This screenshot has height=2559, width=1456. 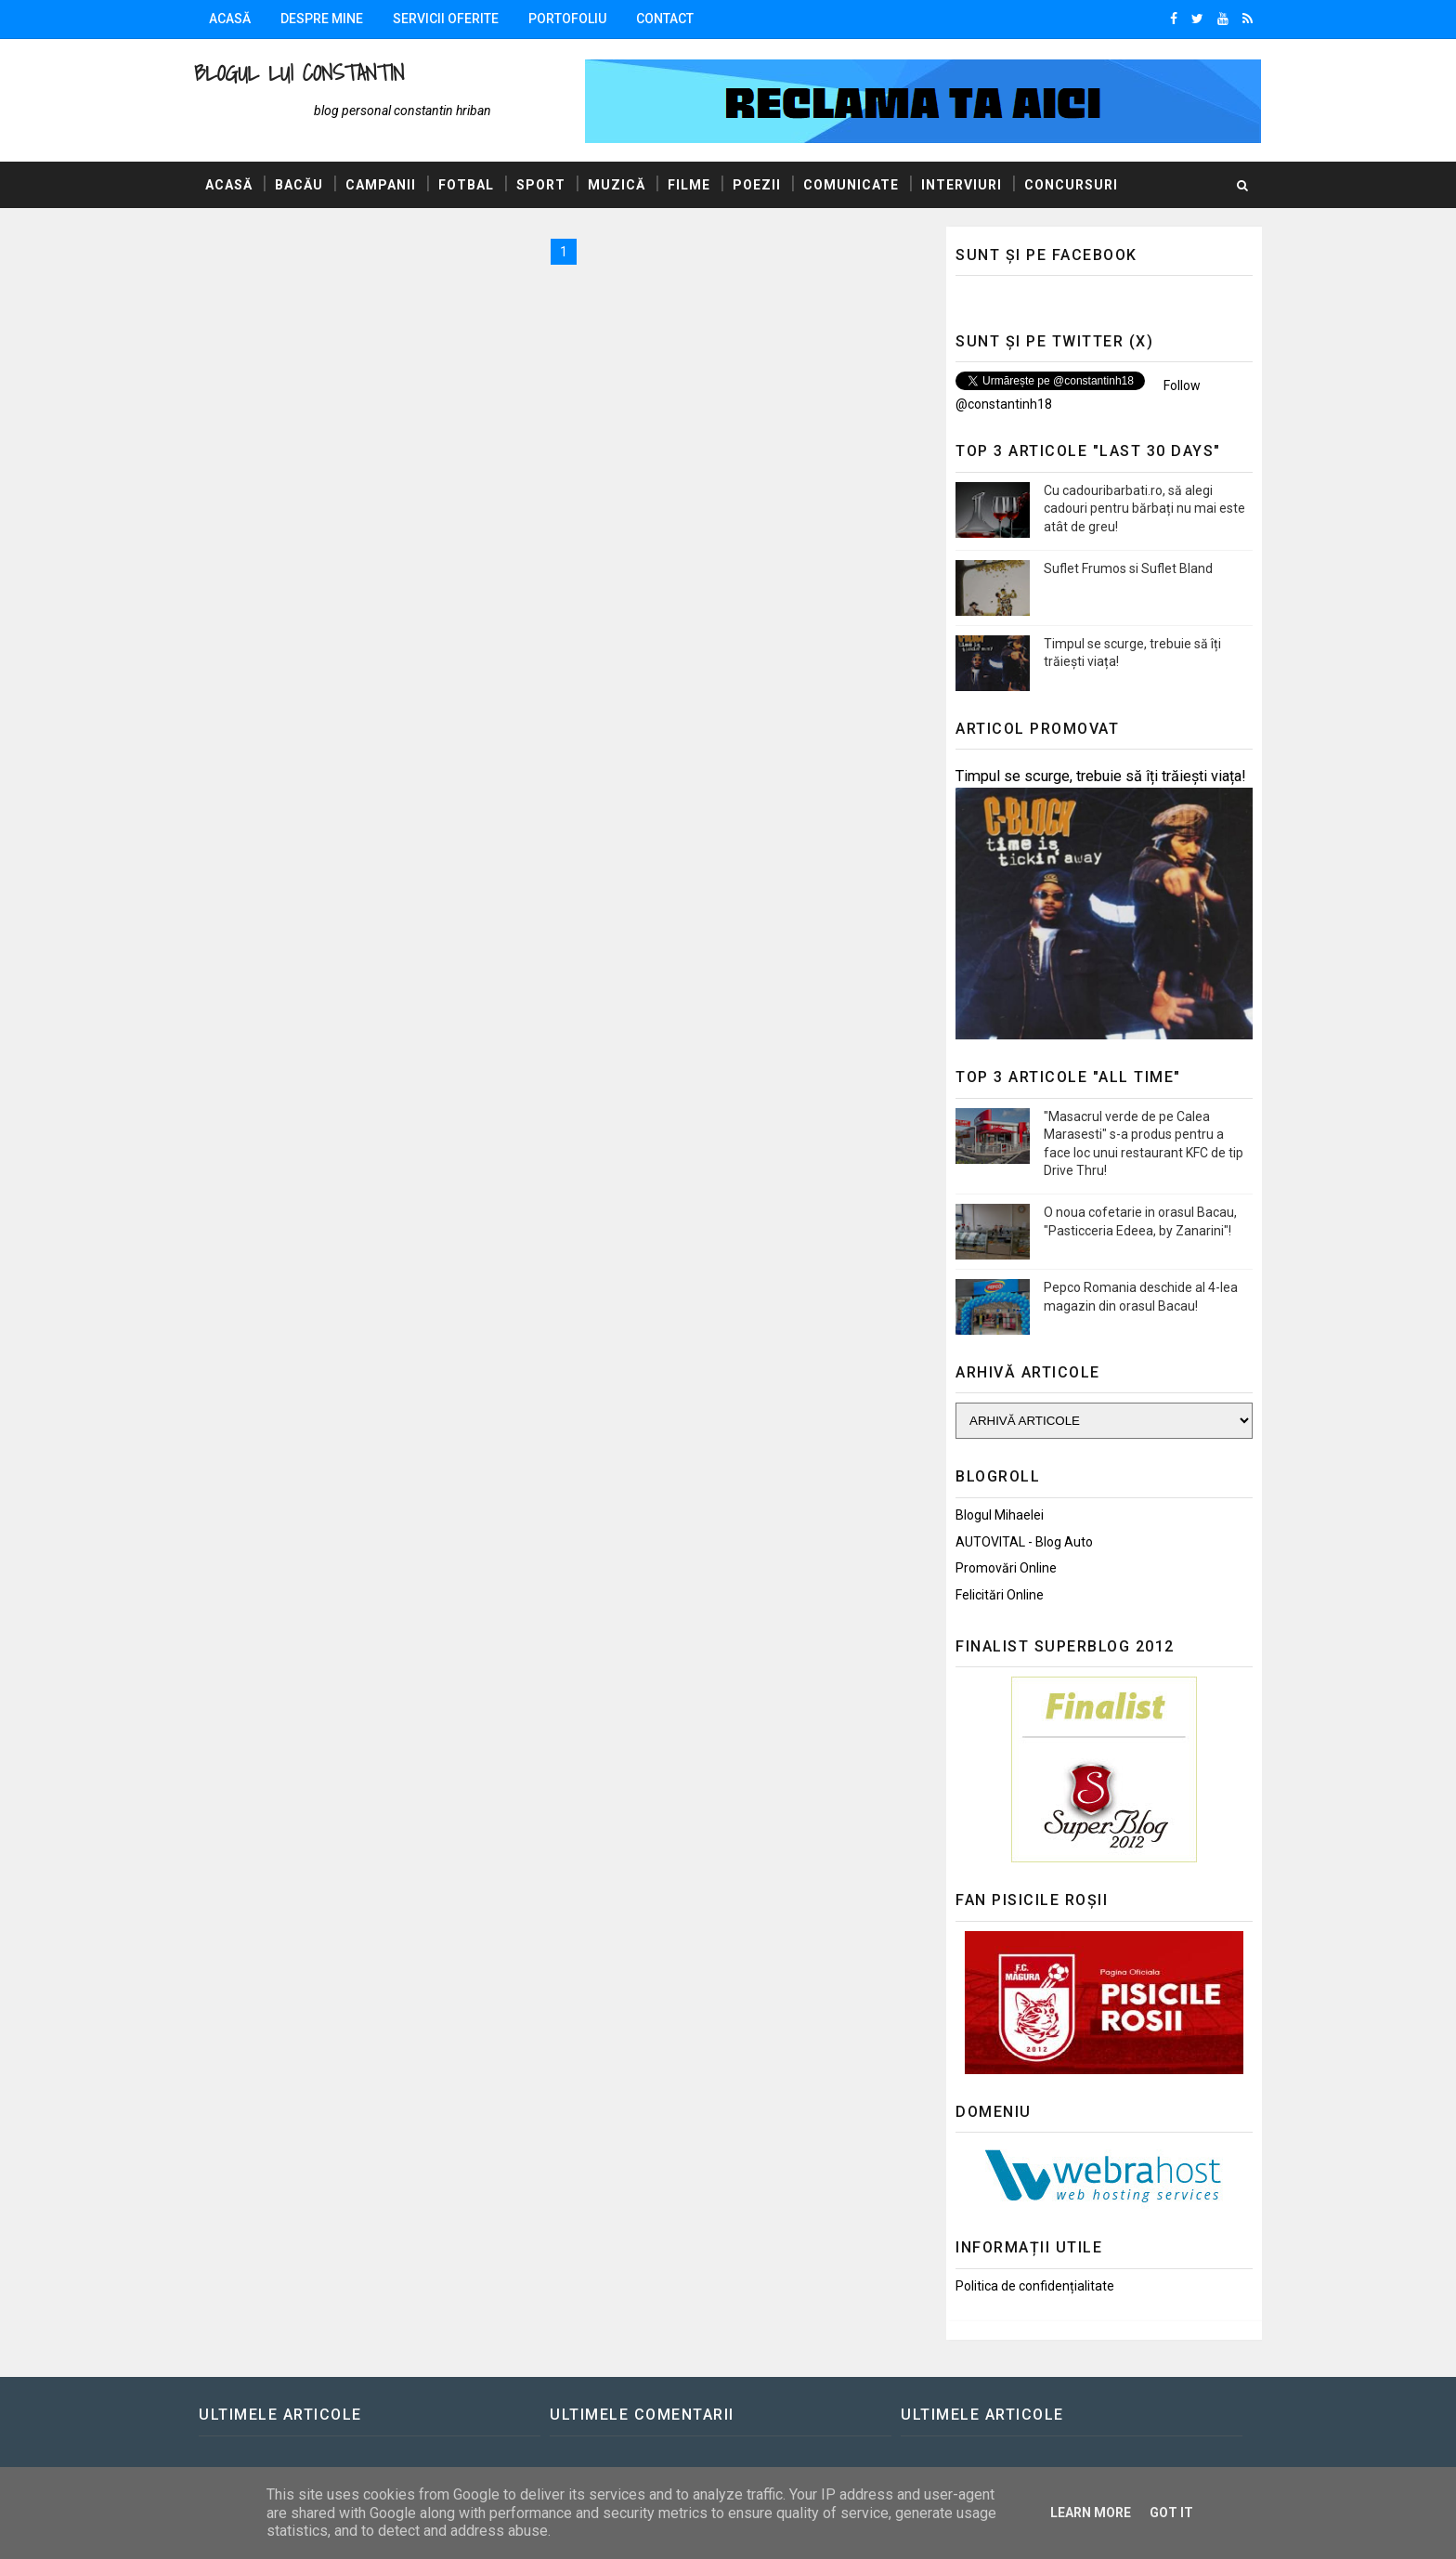 What do you see at coordinates (1101, 776) in the screenshot?
I see `Timpul se scurge, trebuie să îți trăiești viața!` at bounding box center [1101, 776].